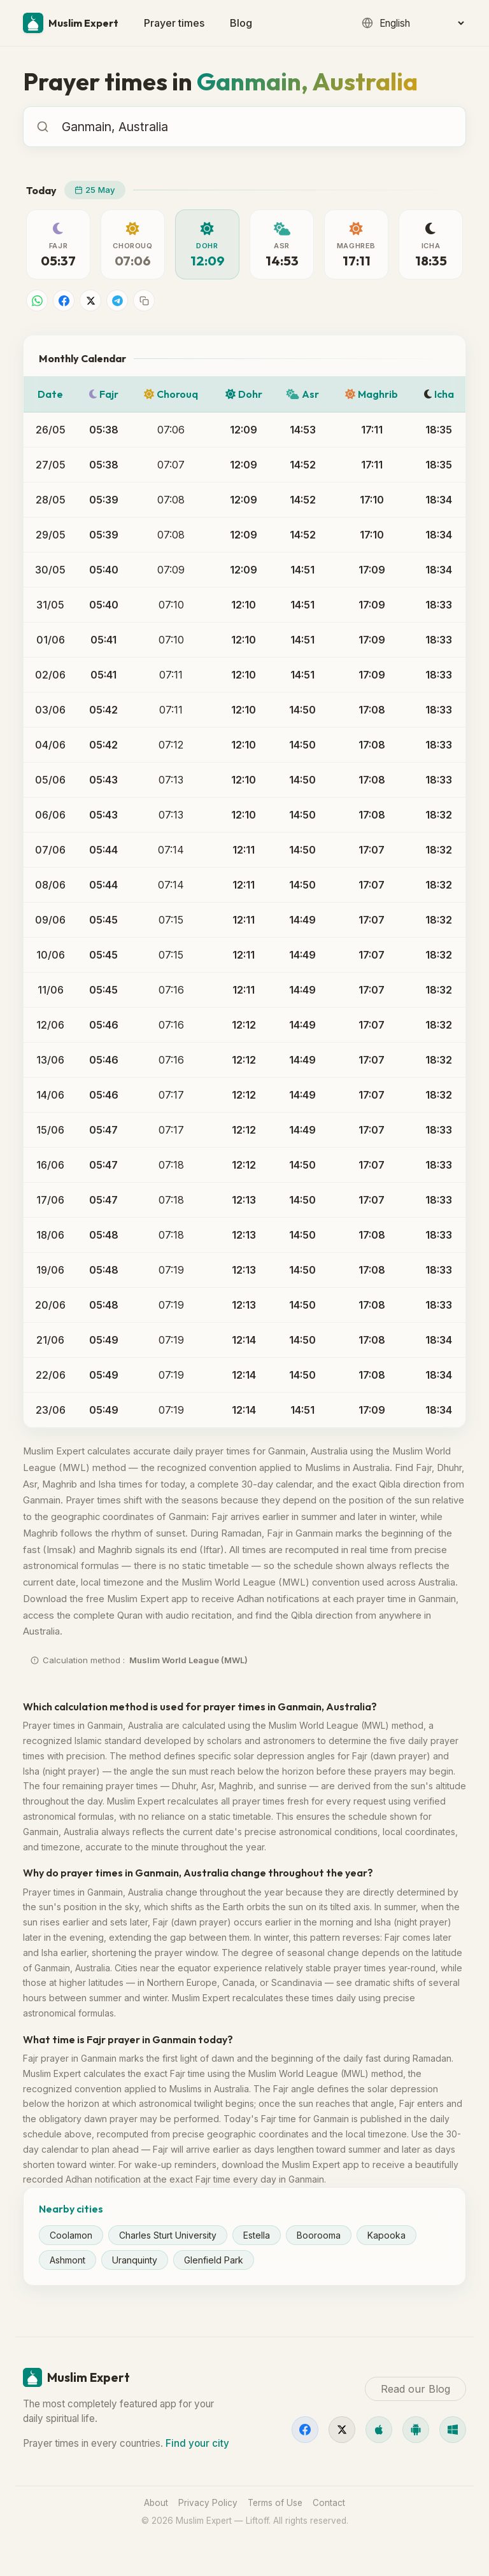  Describe the element at coordinates (305, 2429) in the screenshot. I see `[Facebook]` at that location.